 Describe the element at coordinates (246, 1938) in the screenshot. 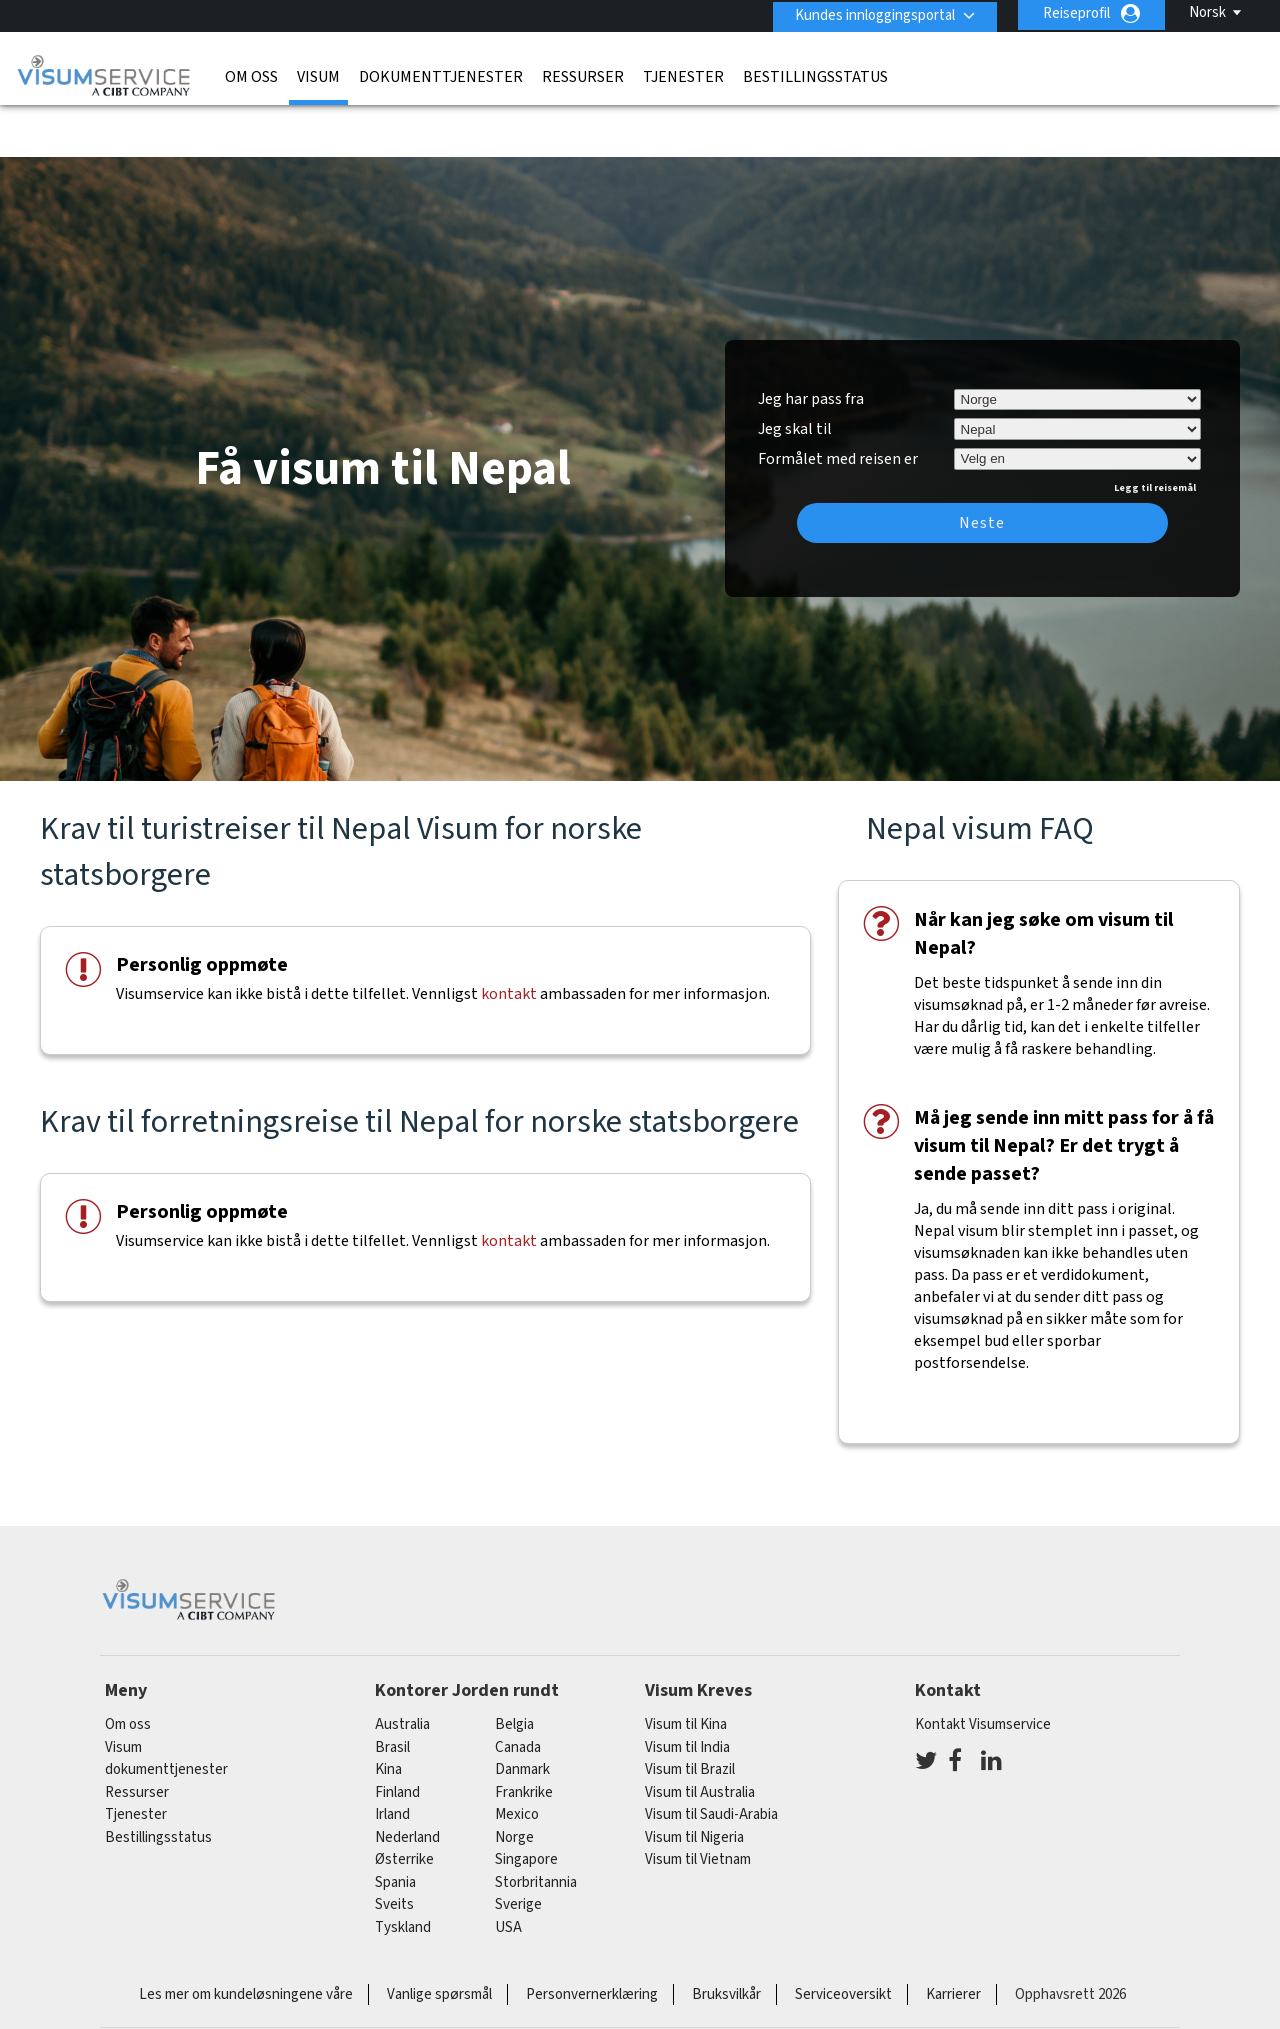

I see `Les mer om kundeløsningene våre` at that location.